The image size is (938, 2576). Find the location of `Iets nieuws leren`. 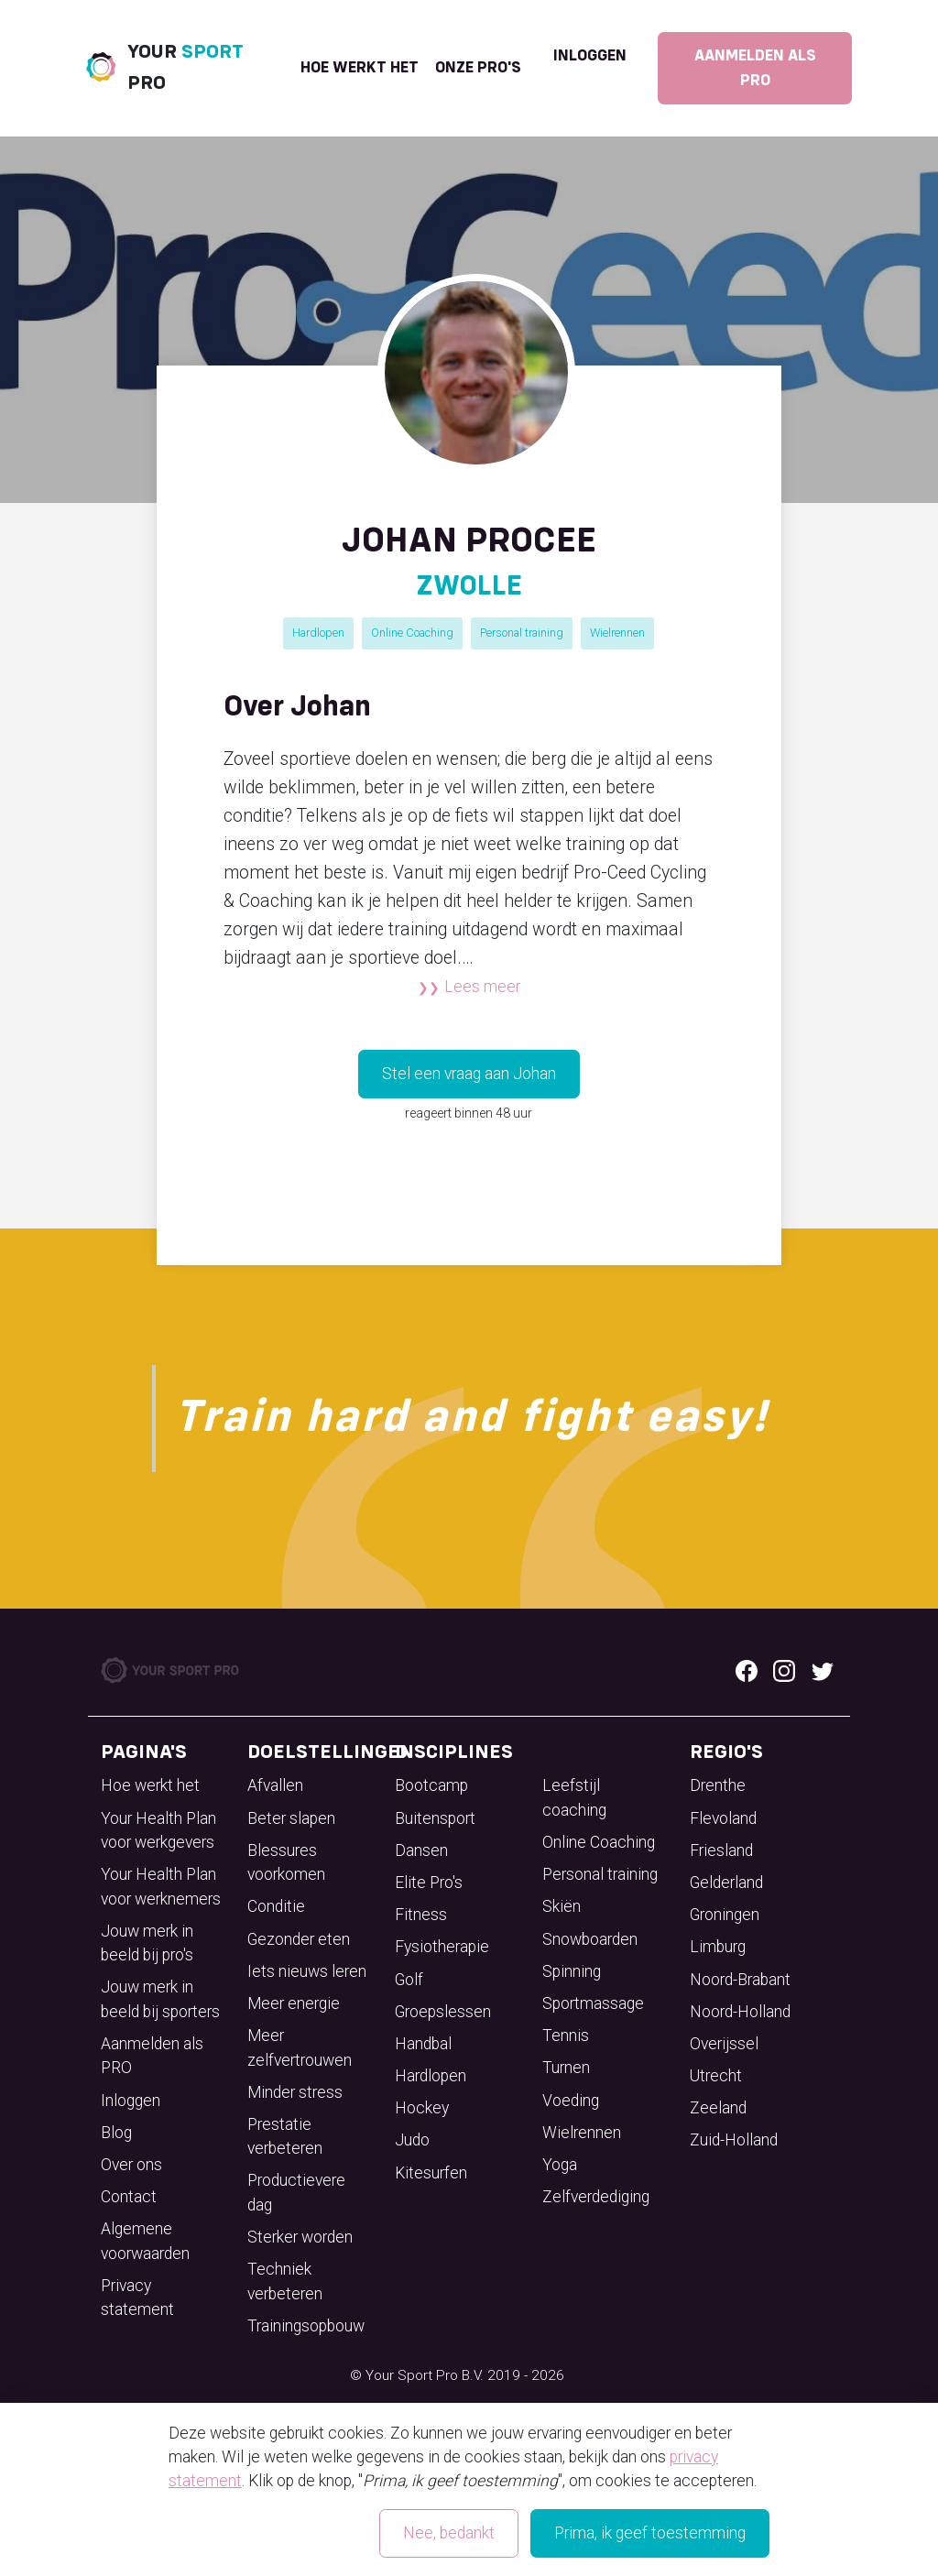

Iets nieuws leren is located at coordinates (306, 1971).